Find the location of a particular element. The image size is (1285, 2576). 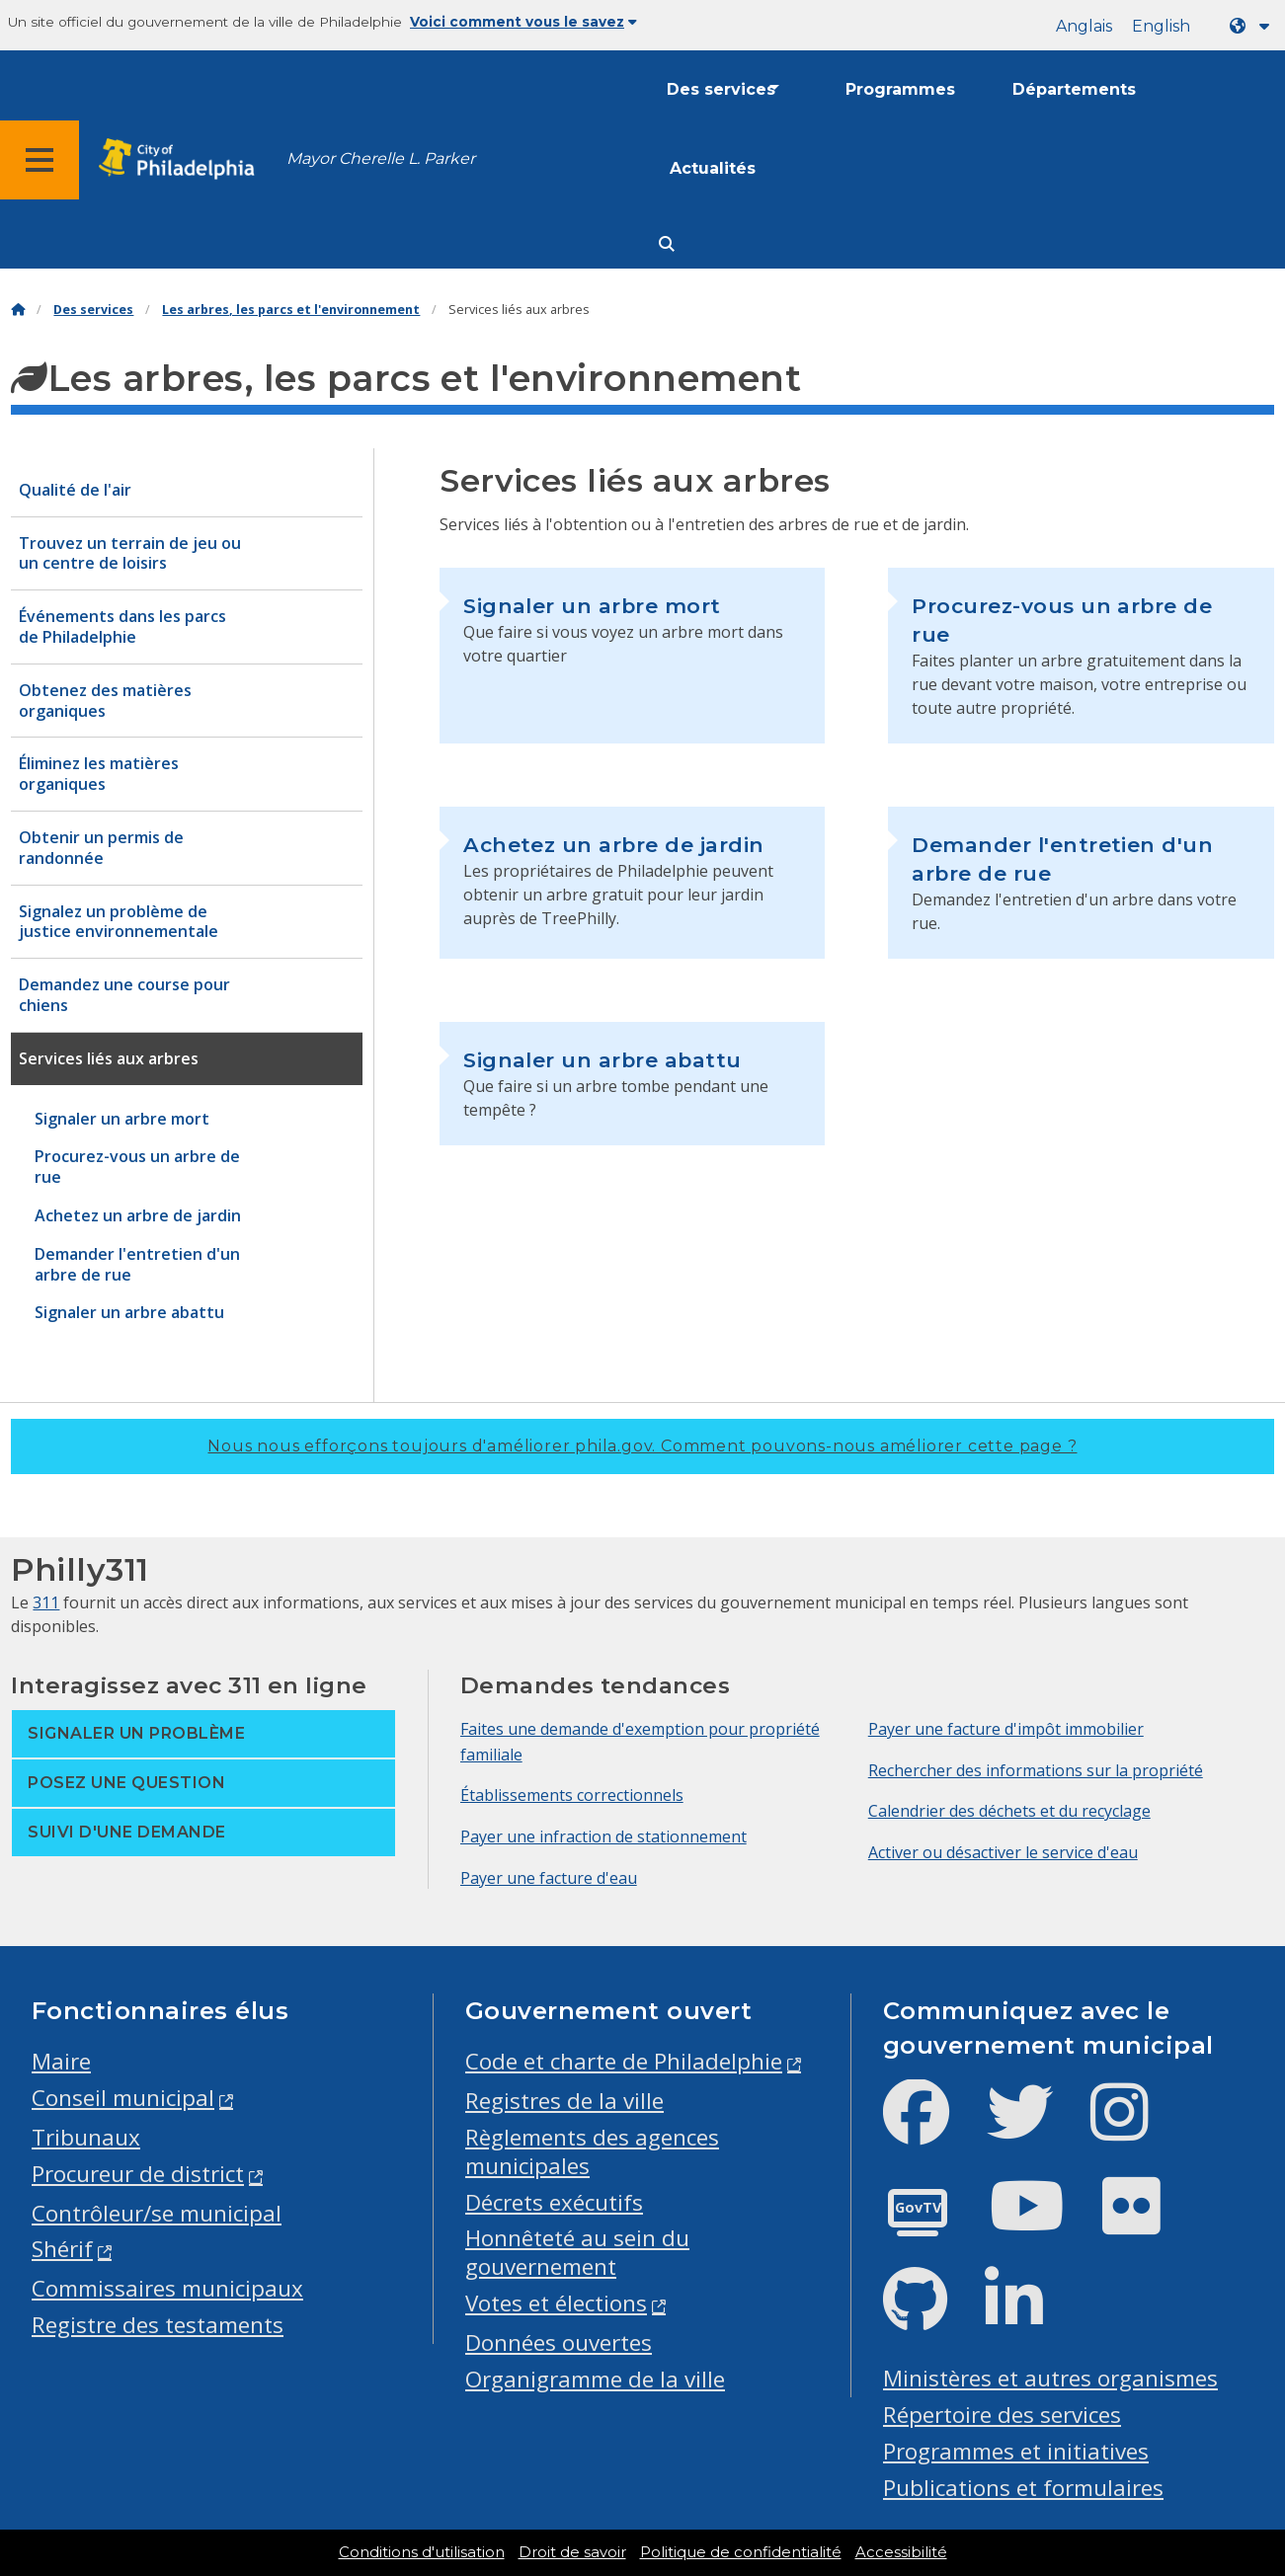

Payer une facture d'eau is located at coordinates (548, 1878).